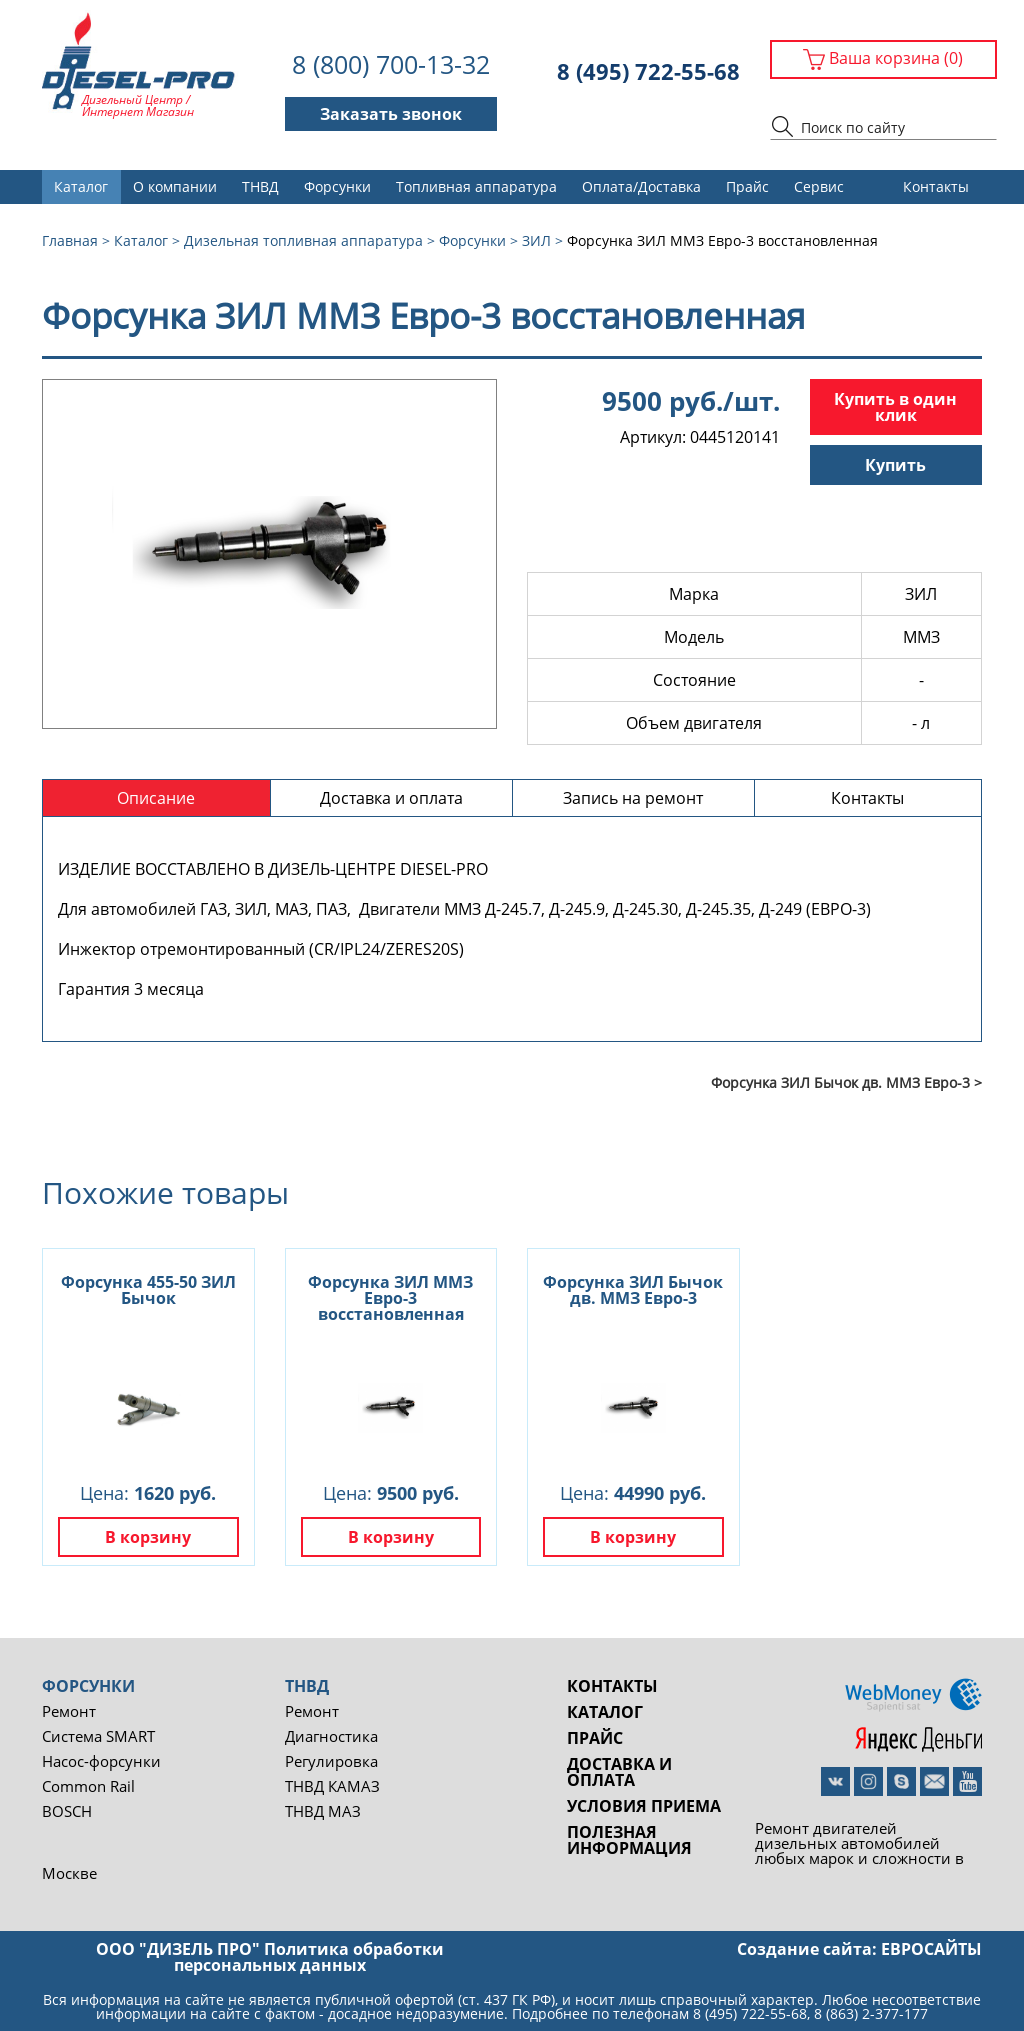 This screenshot has width=1024, height=2031. Describe the element at coordinates (747, 186) in the screenshot. I see `Прайс` at that location.